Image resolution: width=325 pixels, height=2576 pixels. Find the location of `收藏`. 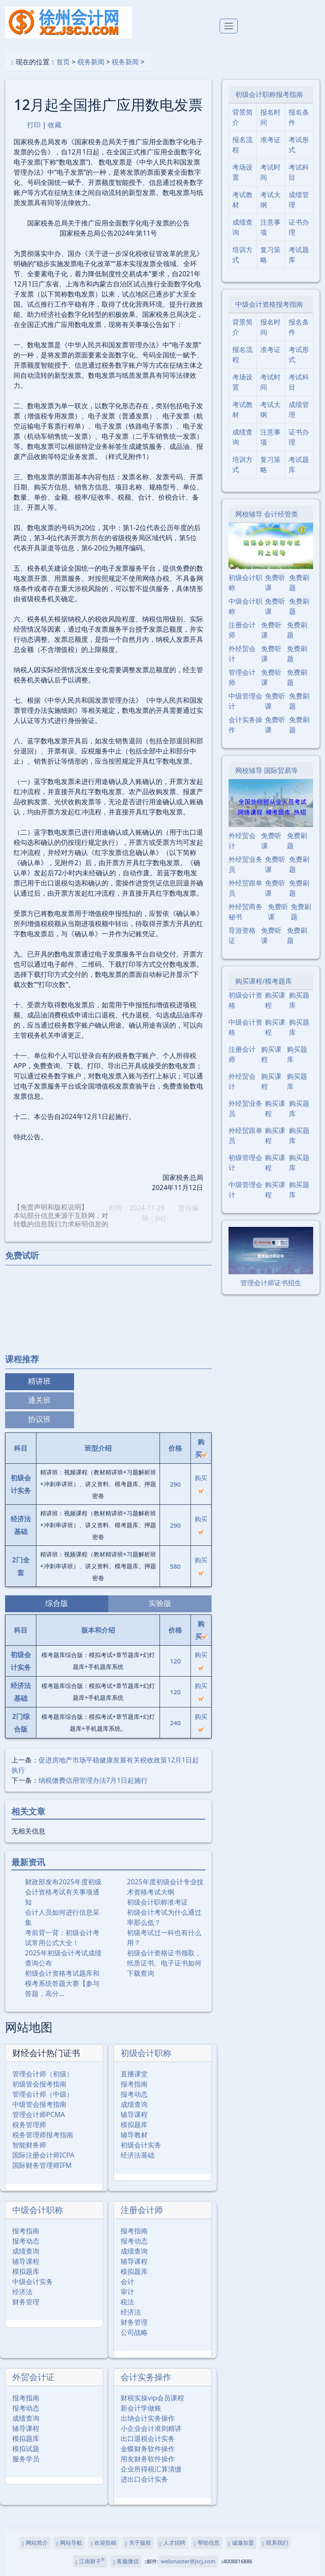

收藏 is located at coordinates (54, 124).